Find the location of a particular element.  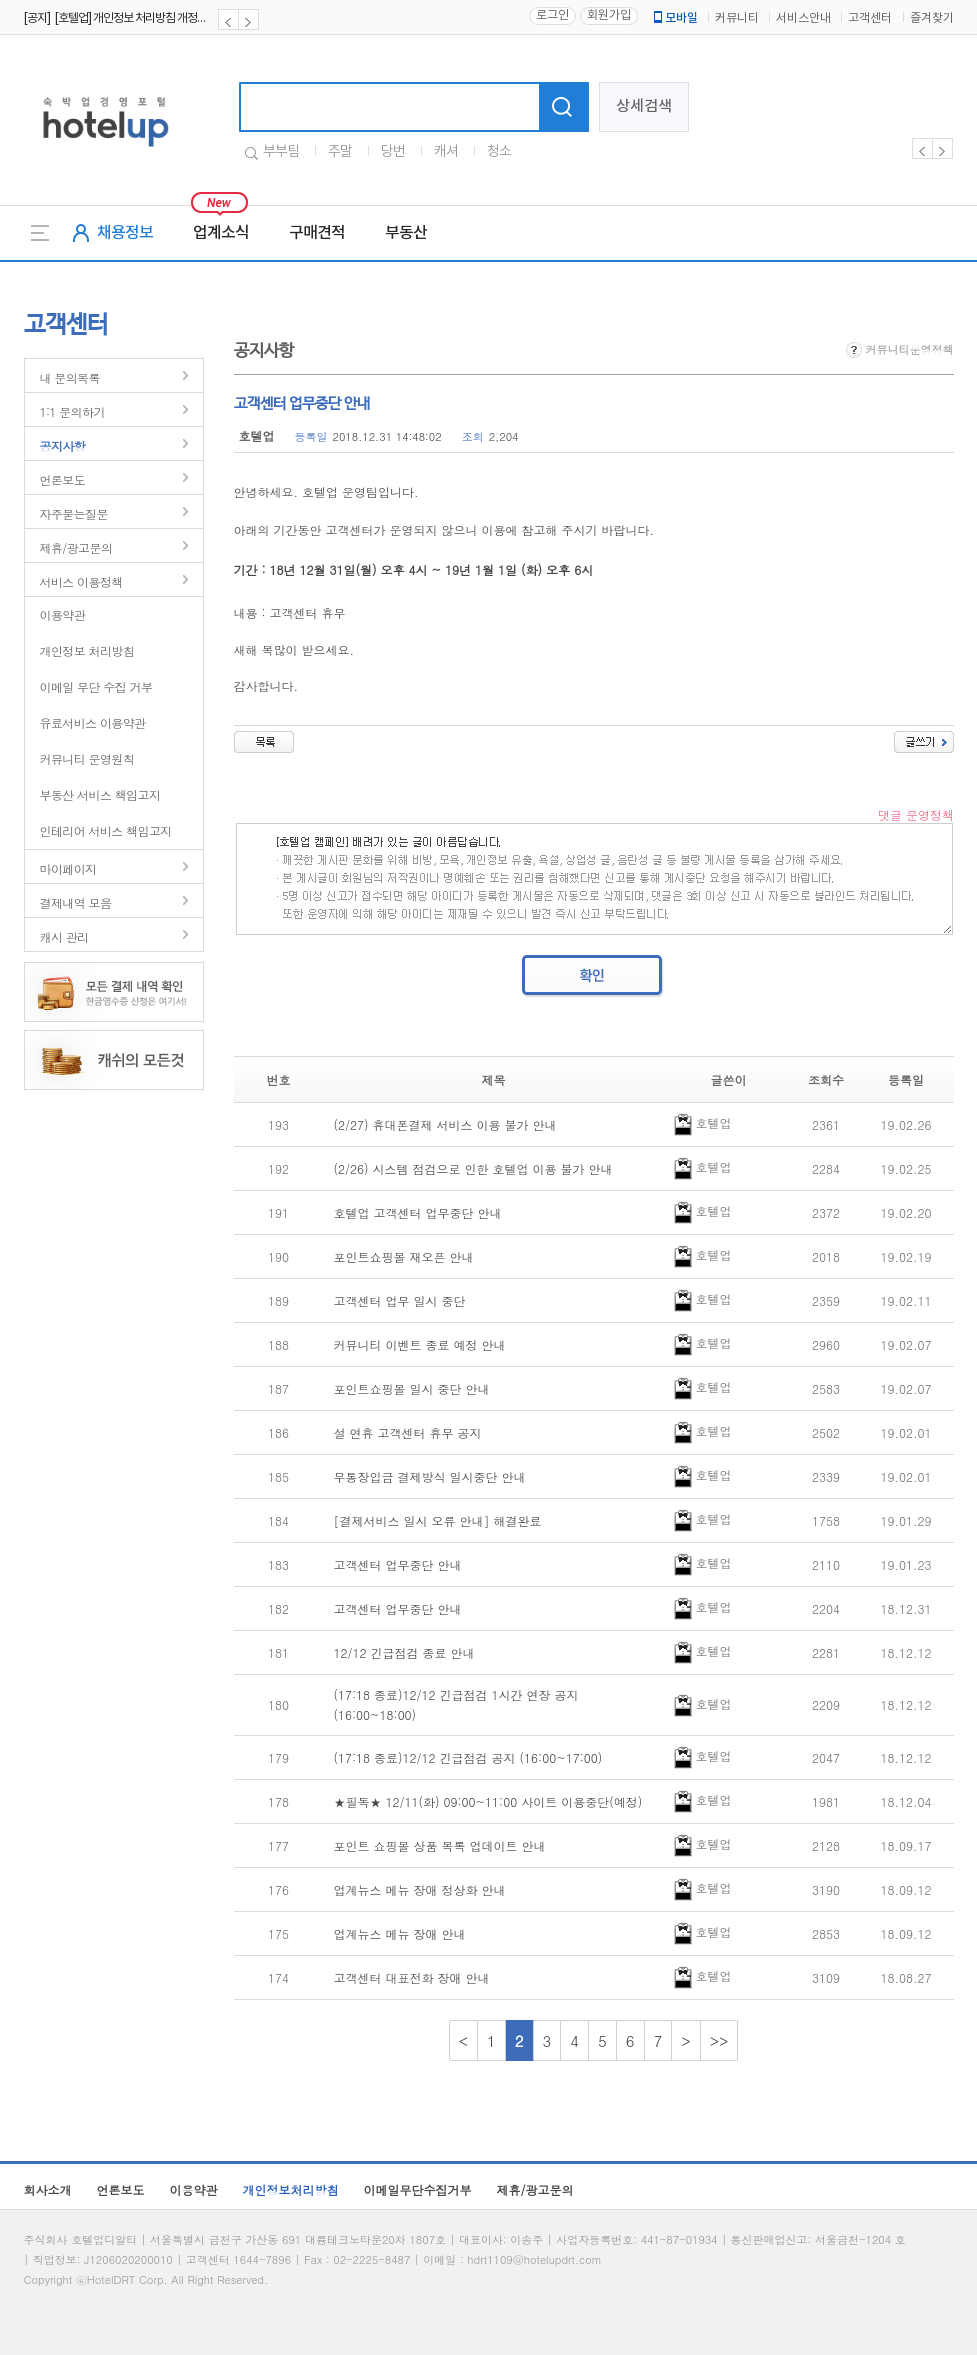

★필독★ 12/11(화) 09:00~11:00 사이트 이용중단(예정) is located at coordinates (488, 1801).